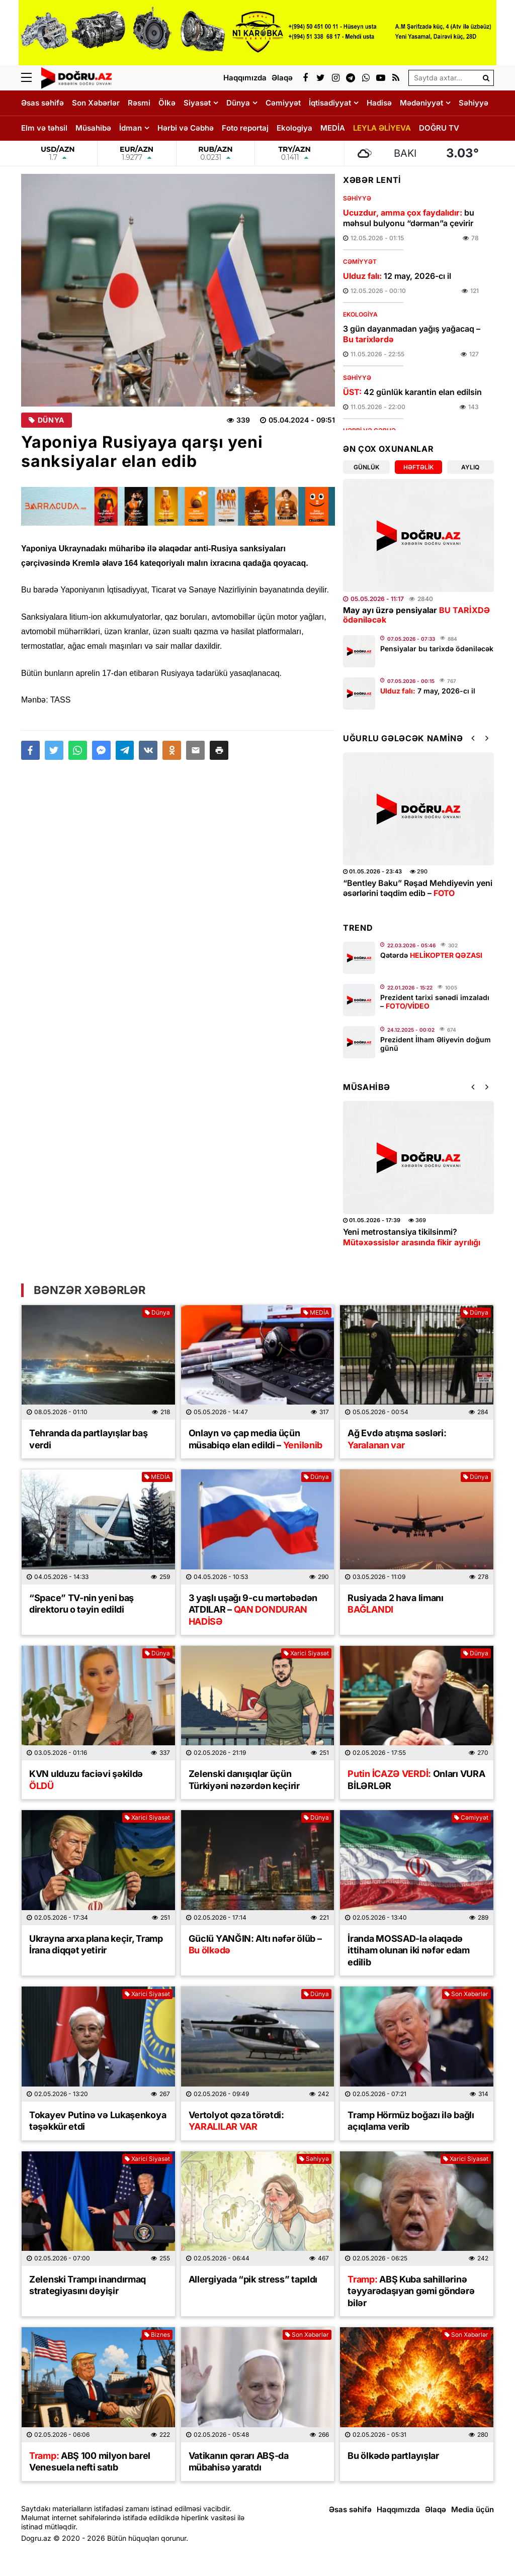  What do you see at coordinates (219, 750) in the screenshot?
I see `[button]` at bounding box center [219, 750].